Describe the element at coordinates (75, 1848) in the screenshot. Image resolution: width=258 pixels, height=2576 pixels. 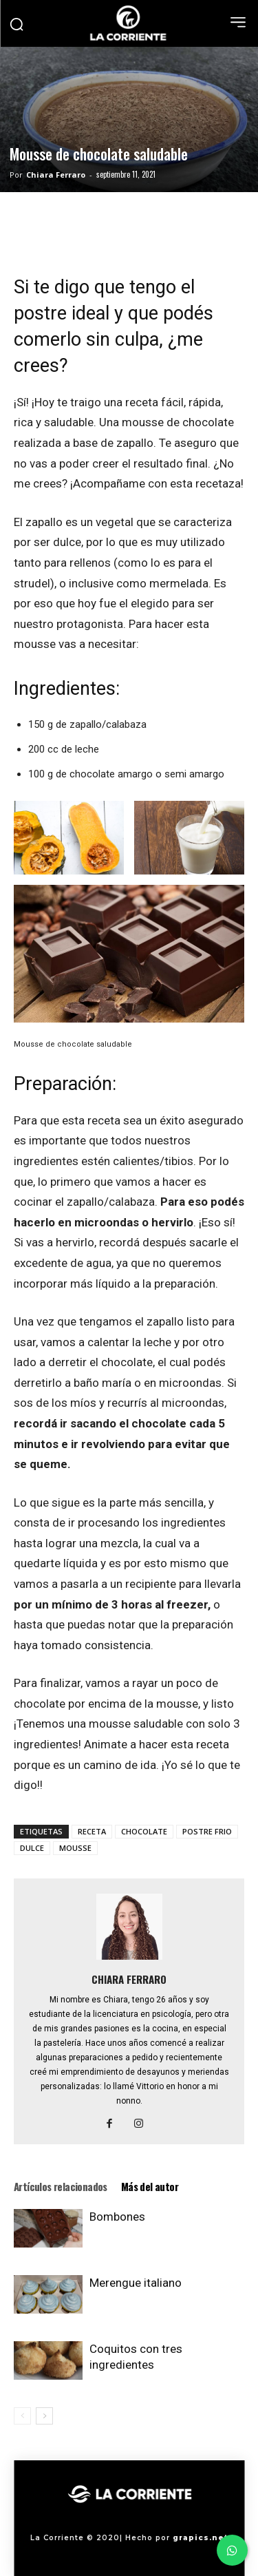
I see `MOUSSE` at that location.